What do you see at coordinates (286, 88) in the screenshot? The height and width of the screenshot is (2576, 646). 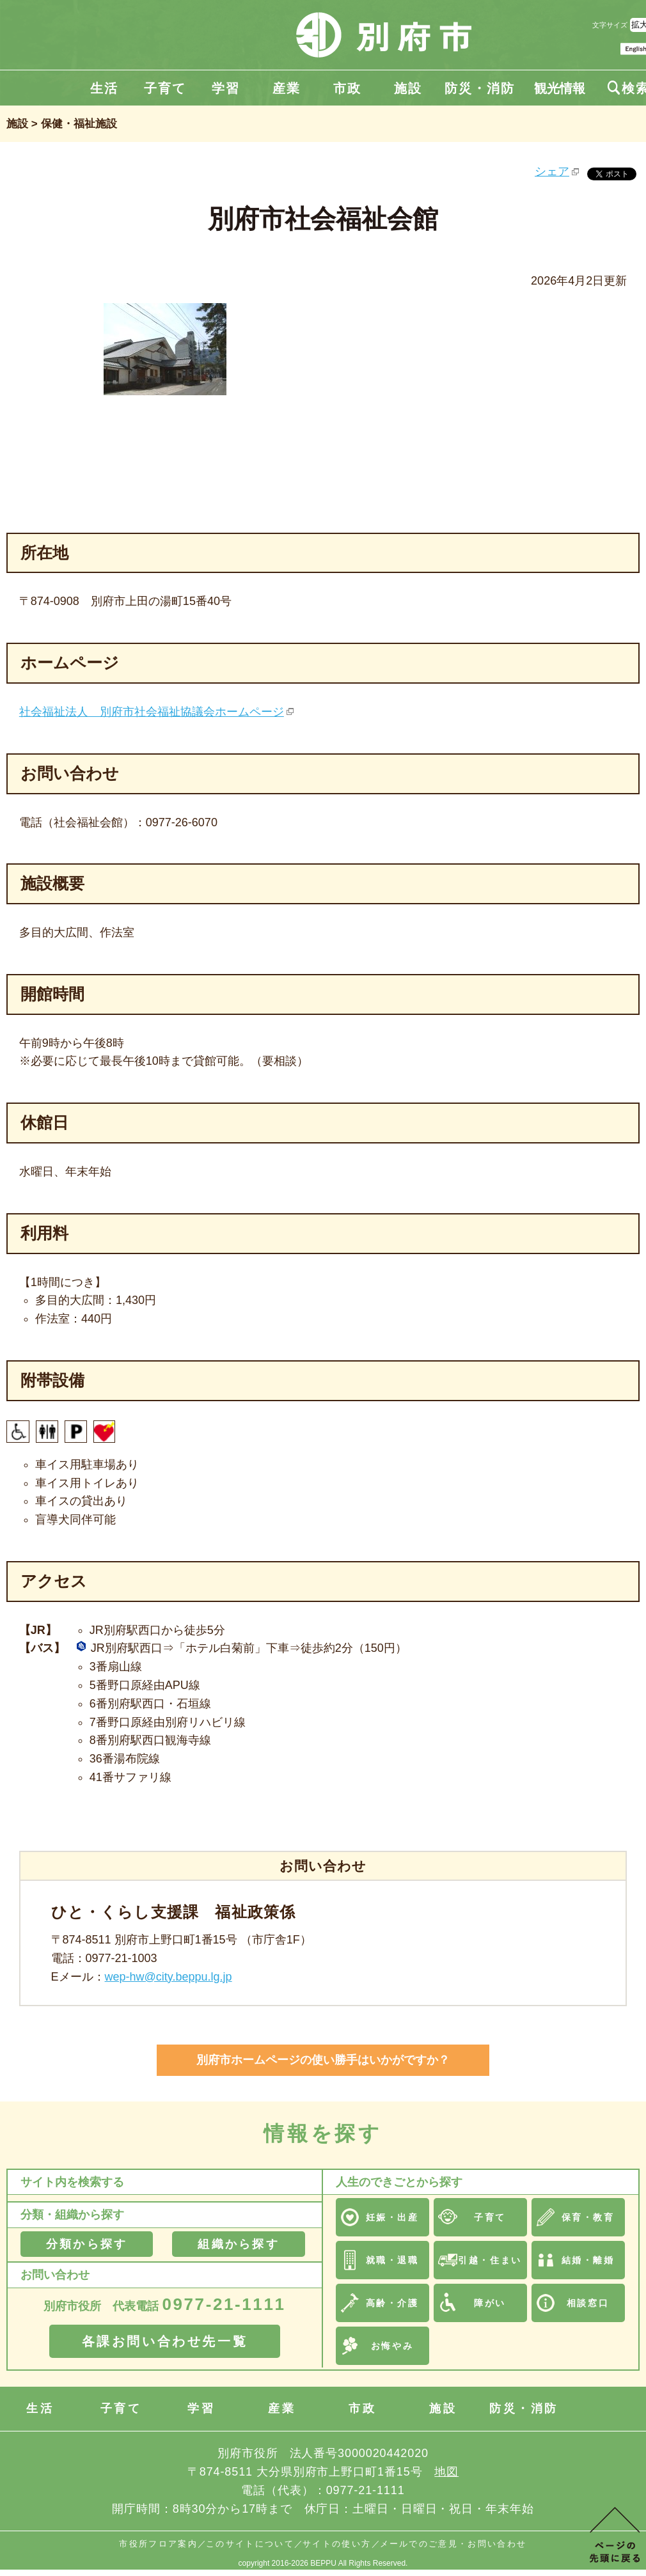 I see `産業` at bounding box center [286, 88].